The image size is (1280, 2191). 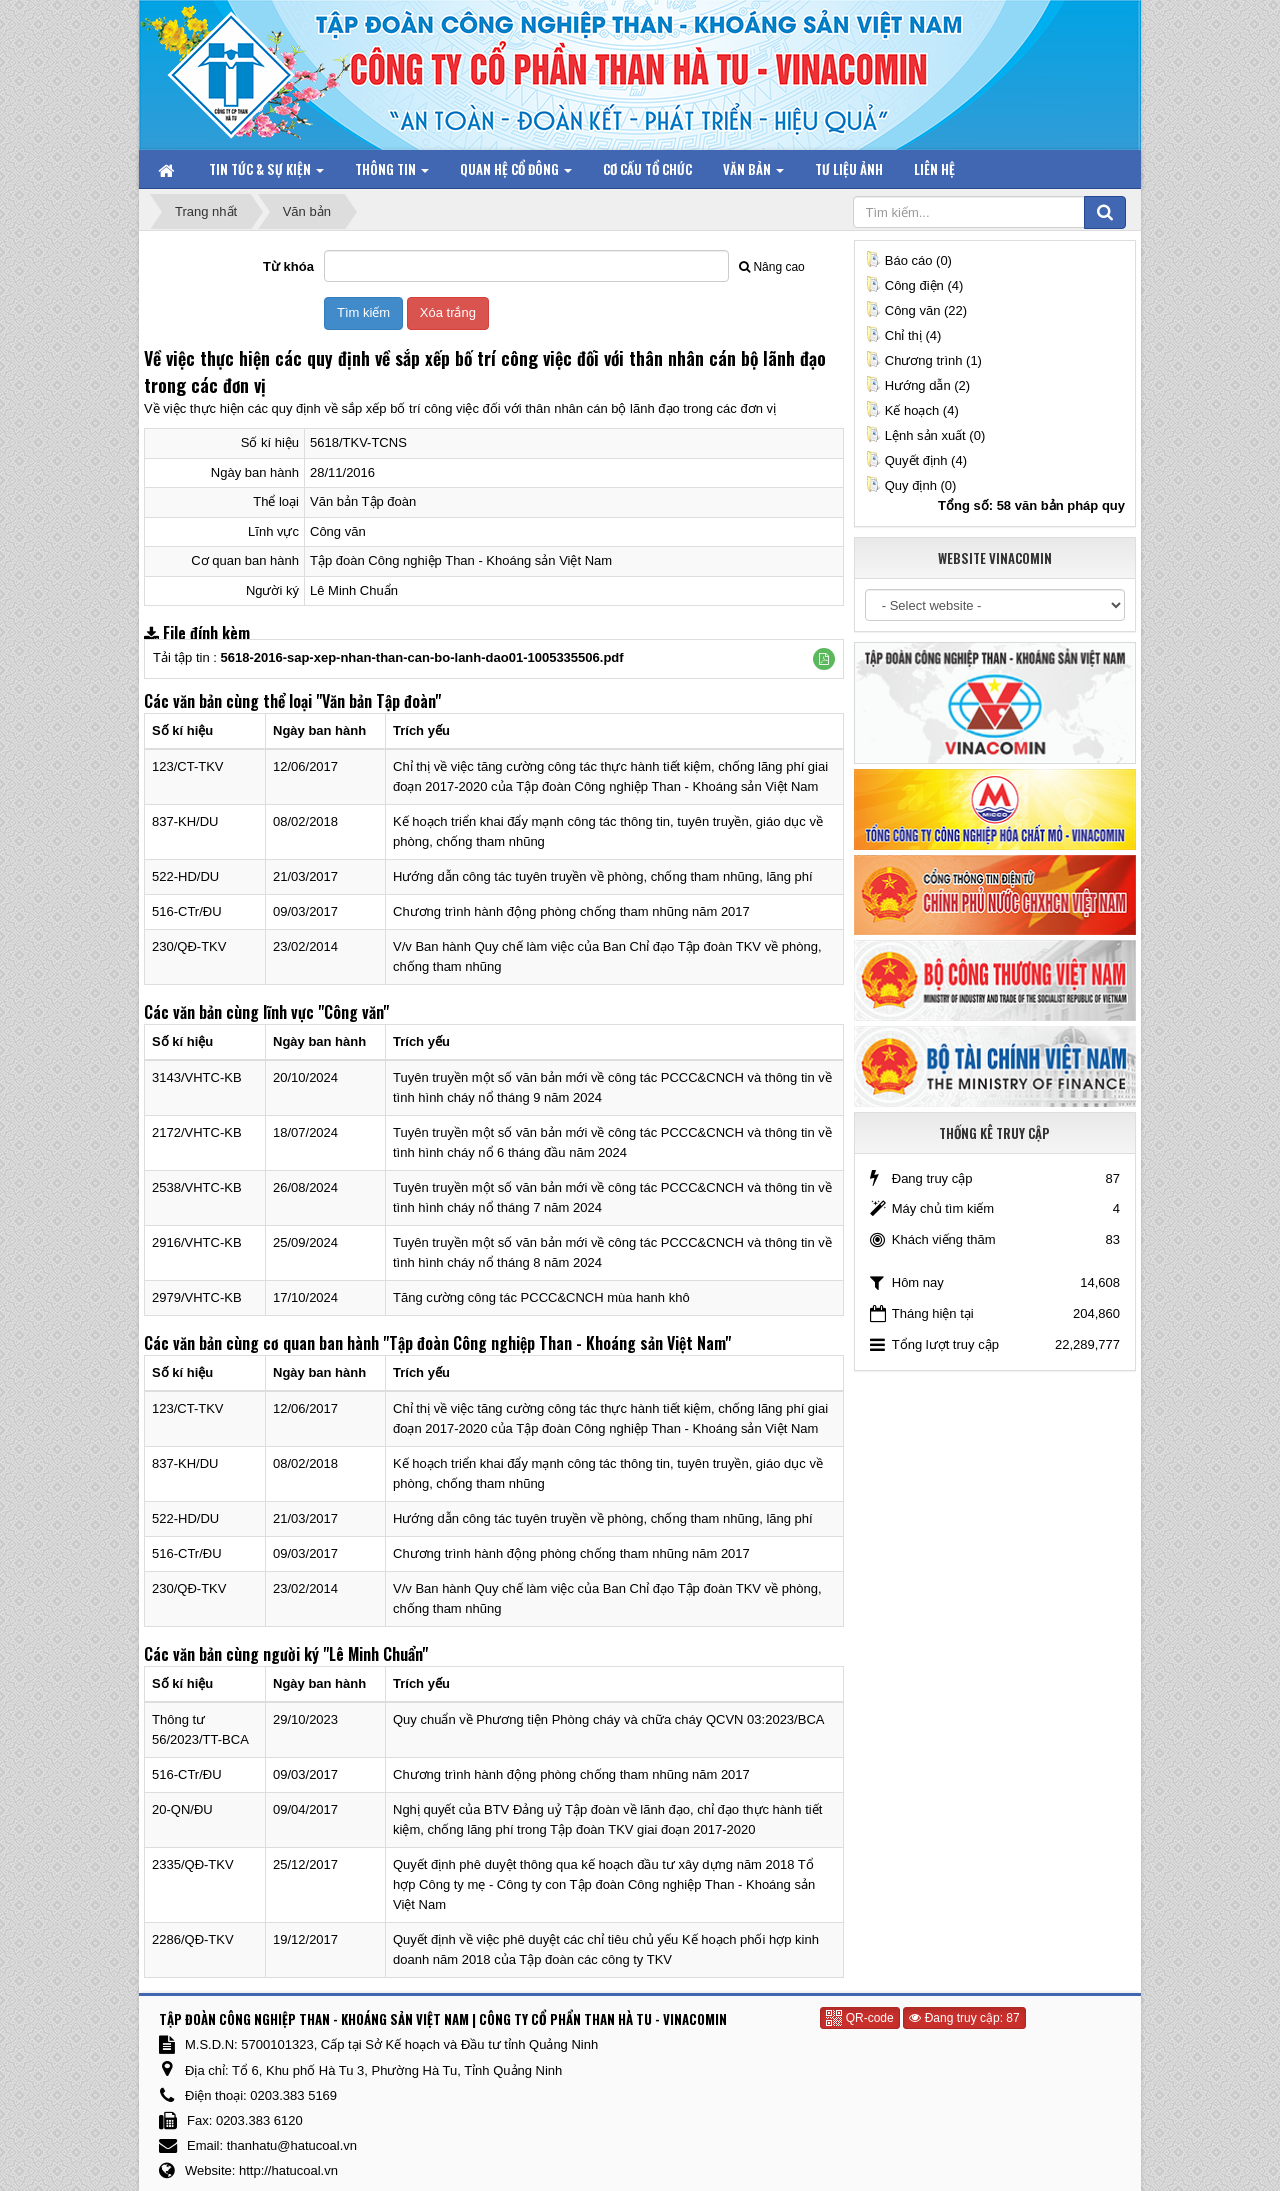 What do you see at coordinates (925, 435) in the screenshot?
I see `Lệnh sản xuất (0)` at bounding box center [925, 435].